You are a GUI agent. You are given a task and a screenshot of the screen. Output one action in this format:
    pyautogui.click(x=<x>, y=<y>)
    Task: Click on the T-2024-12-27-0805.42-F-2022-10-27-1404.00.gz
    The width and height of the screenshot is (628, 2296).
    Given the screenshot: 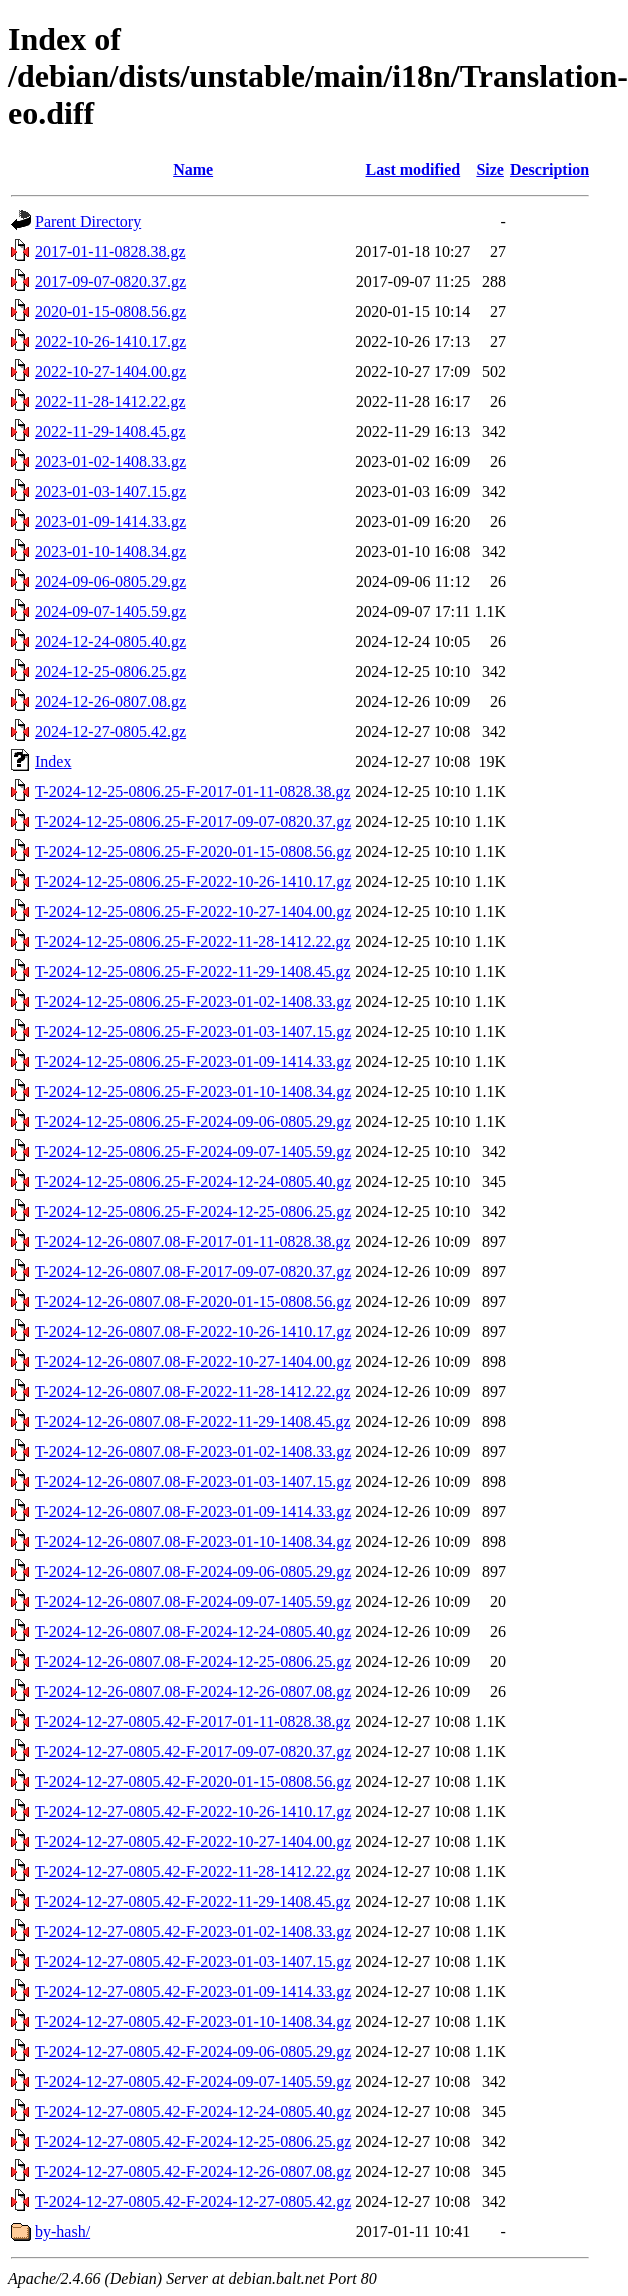 What is the action you would take?
    pyautogui.click(x=193, y=1841)
    